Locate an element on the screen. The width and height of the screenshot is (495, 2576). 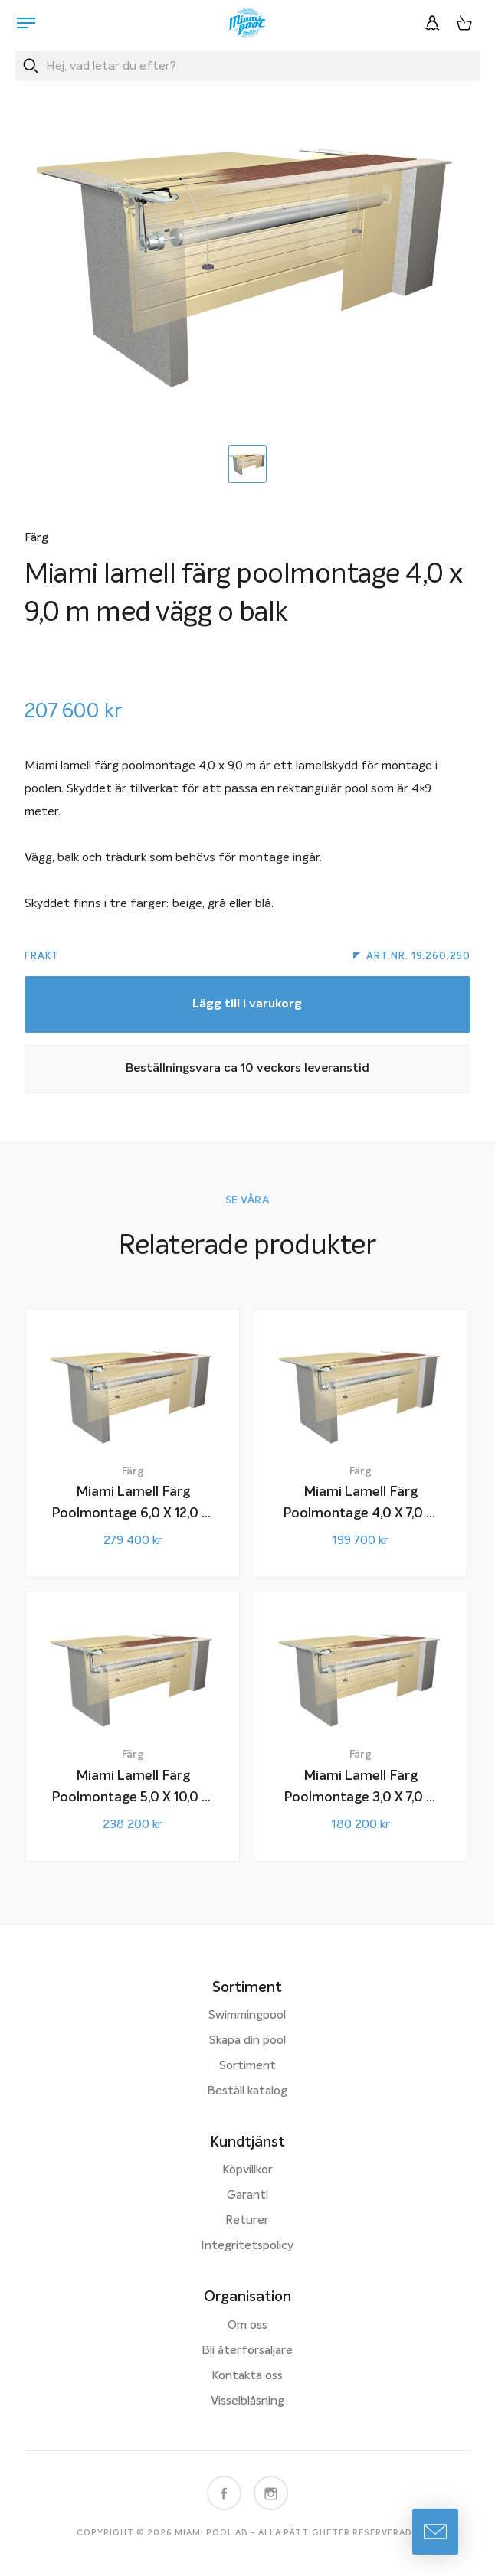
Sortiment is located at coordinates (247, 2066).